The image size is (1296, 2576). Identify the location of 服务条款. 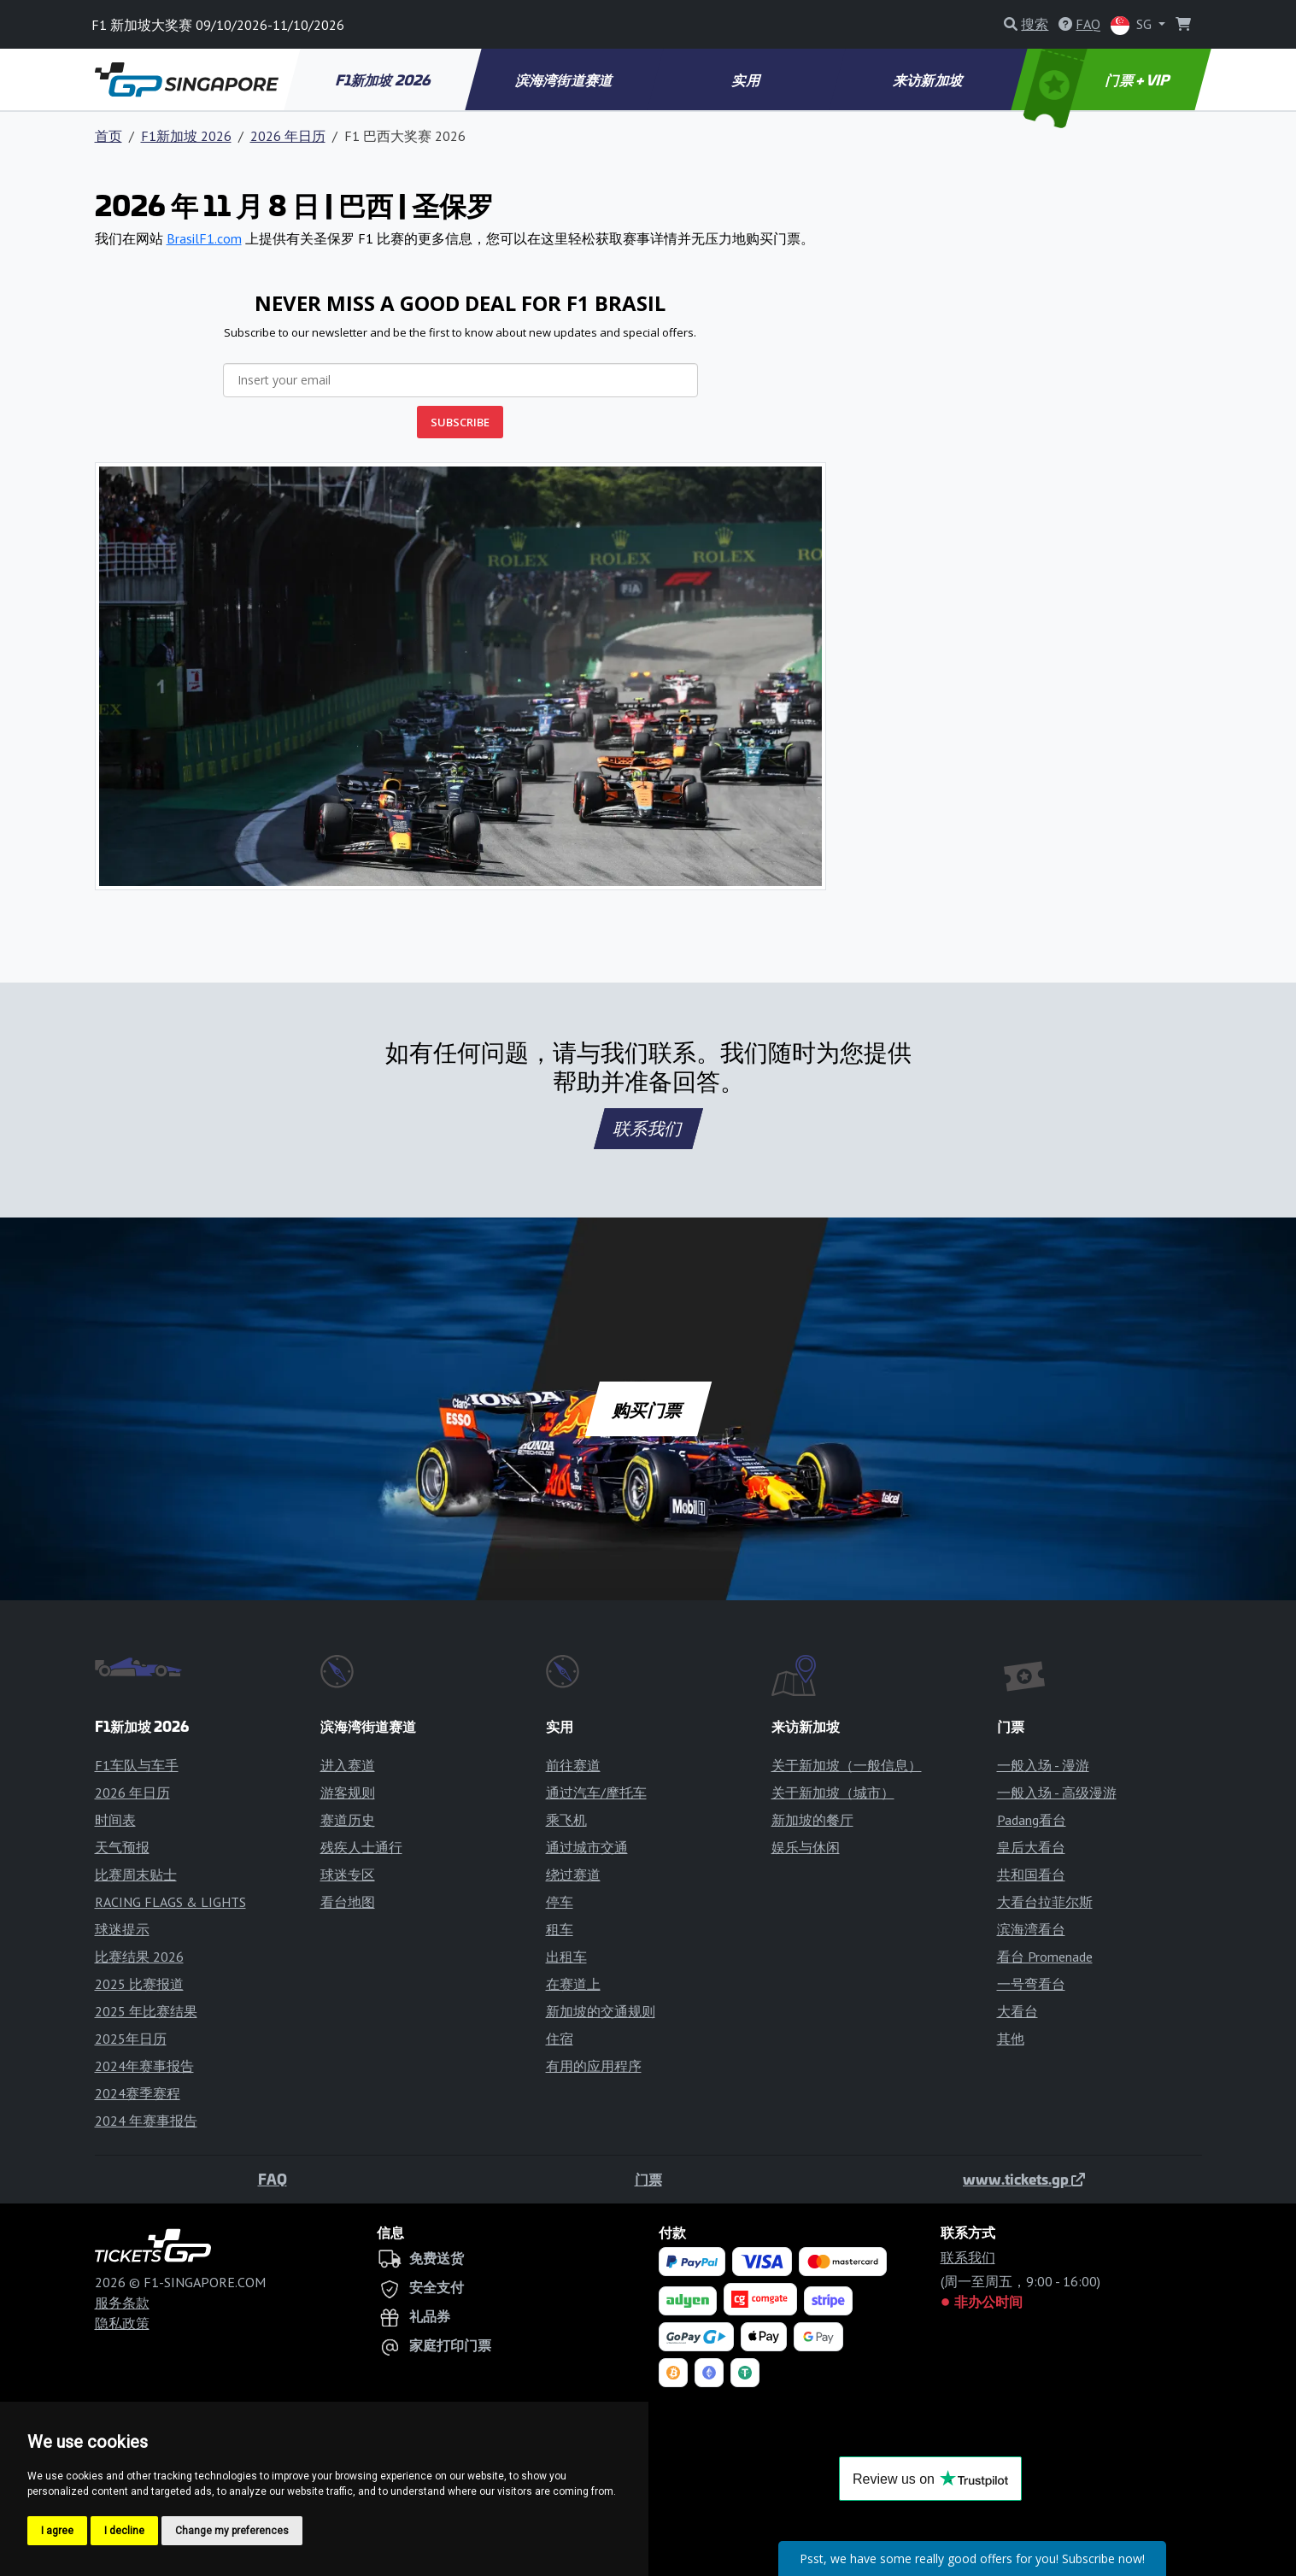
(122, 2302).